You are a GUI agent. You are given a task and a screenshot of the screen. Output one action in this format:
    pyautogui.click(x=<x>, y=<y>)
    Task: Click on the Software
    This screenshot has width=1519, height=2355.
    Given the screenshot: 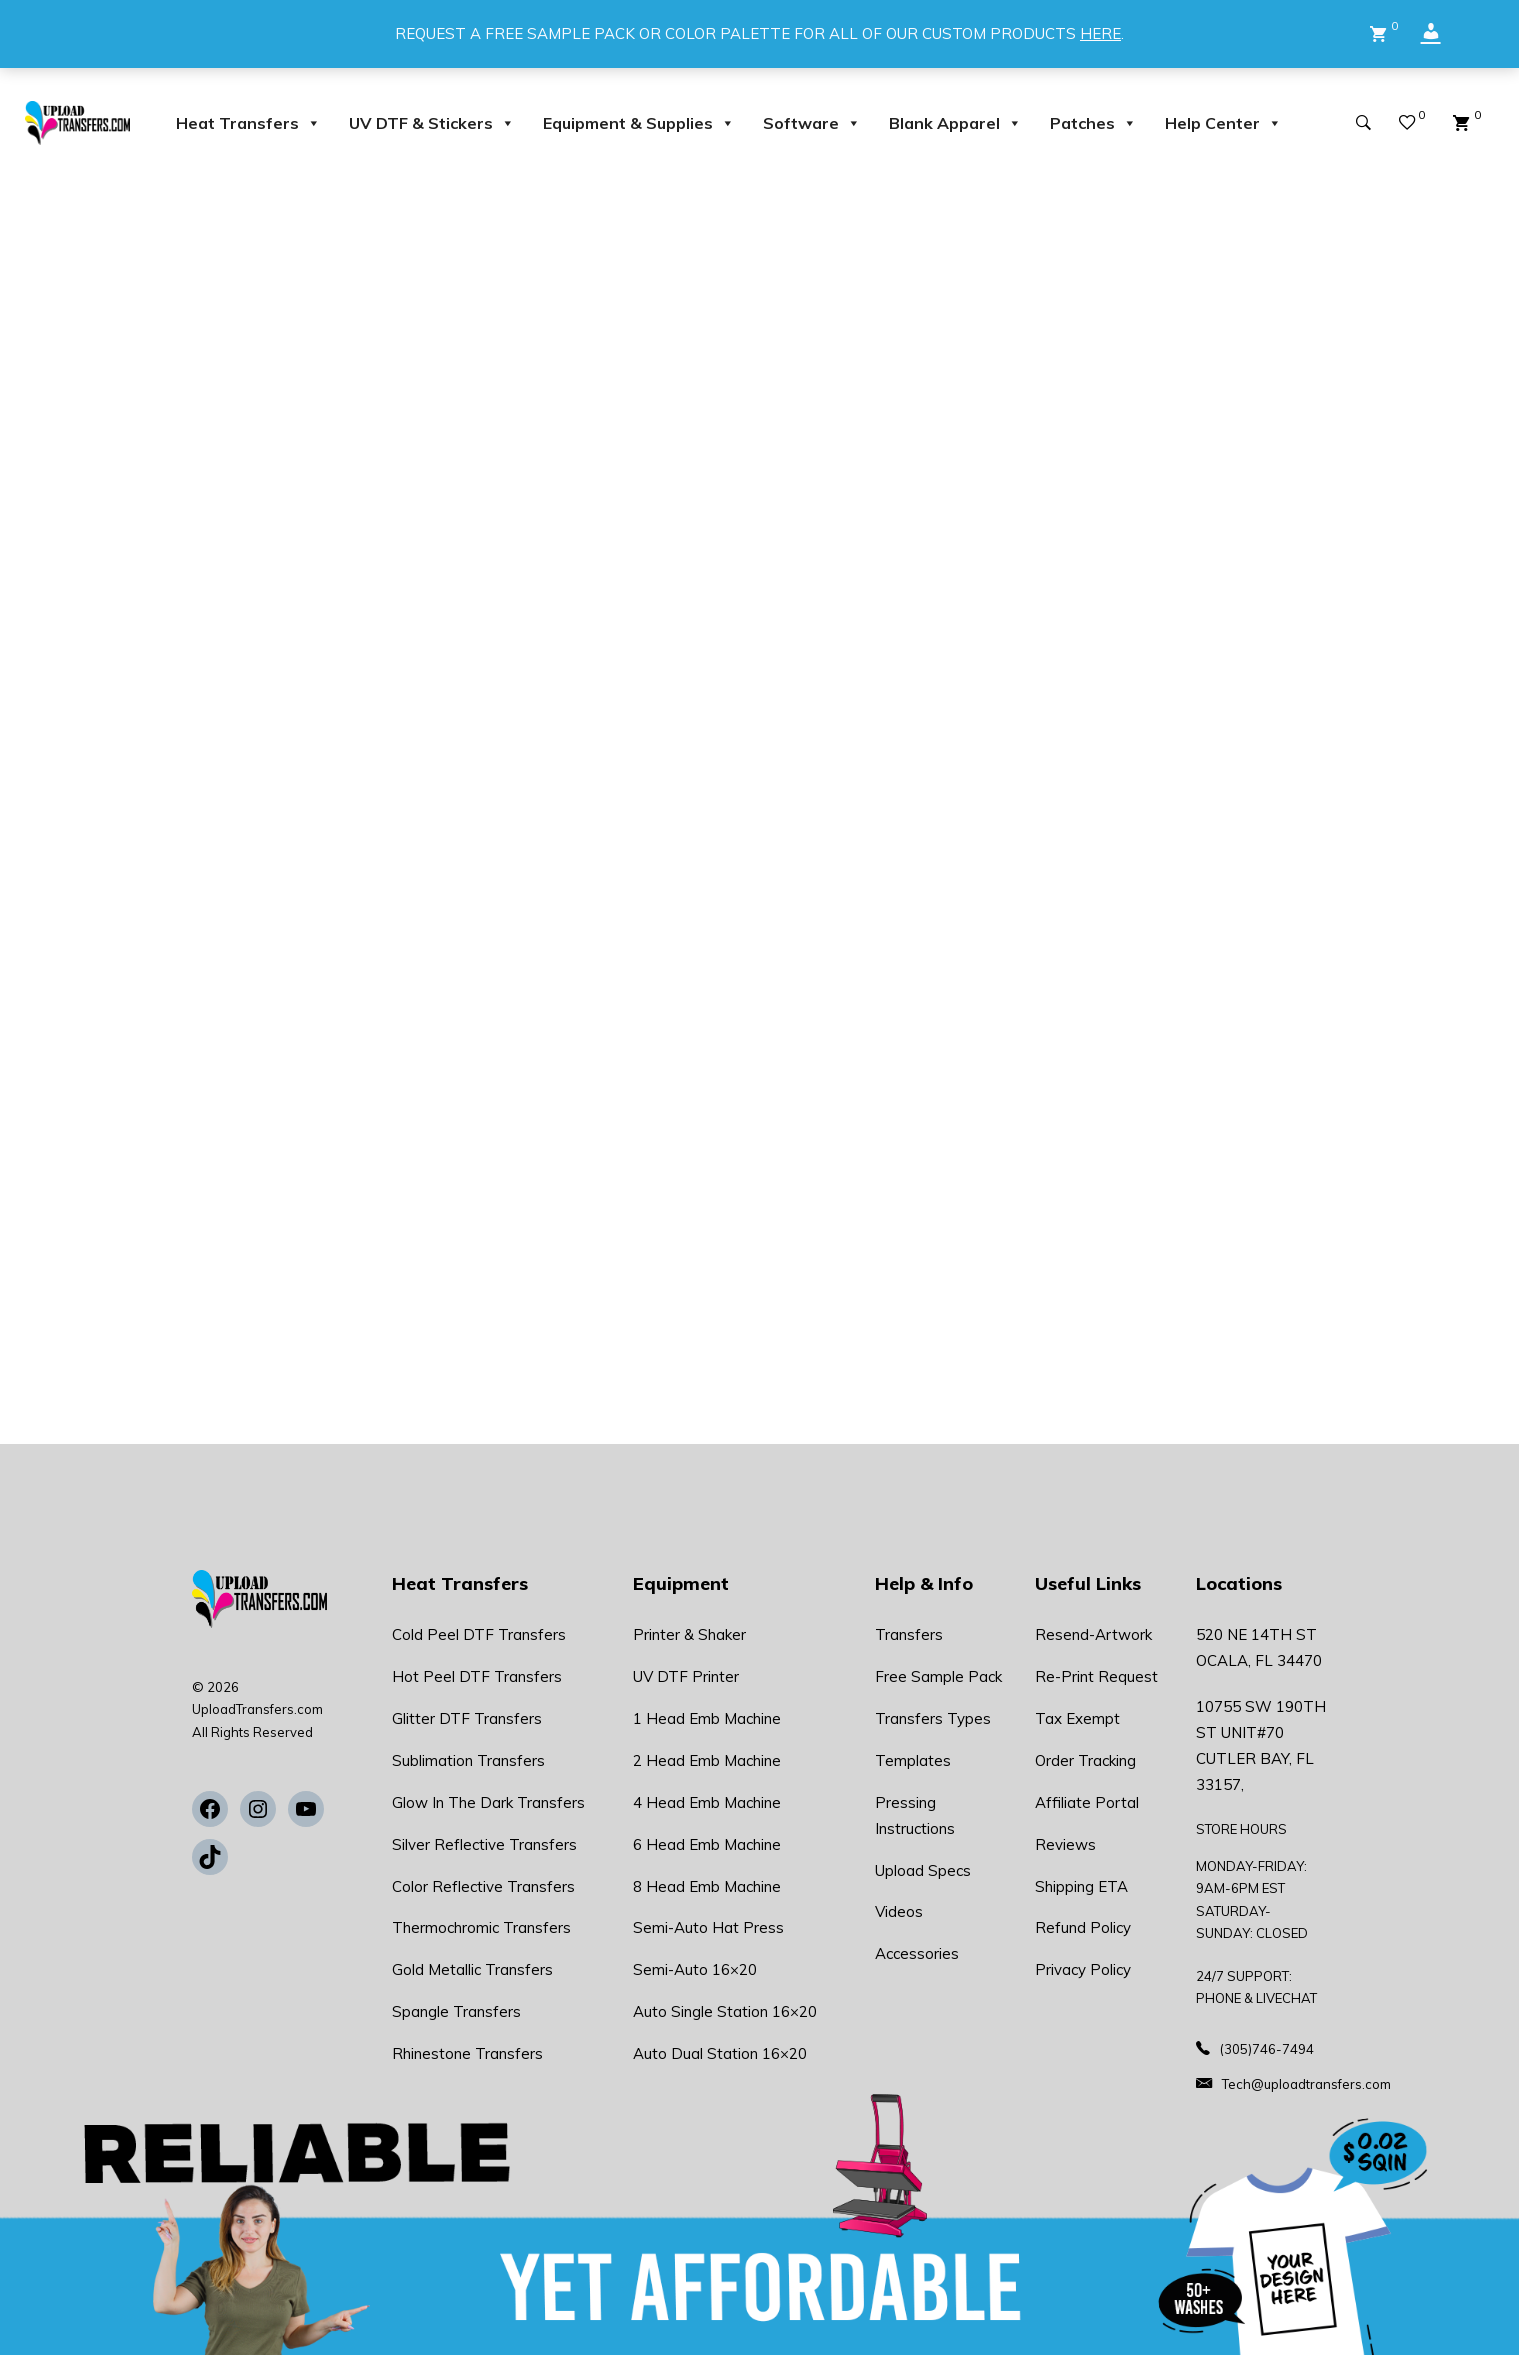 What is the action you would take?
    pyautogui.click(x=812, y=123)
    